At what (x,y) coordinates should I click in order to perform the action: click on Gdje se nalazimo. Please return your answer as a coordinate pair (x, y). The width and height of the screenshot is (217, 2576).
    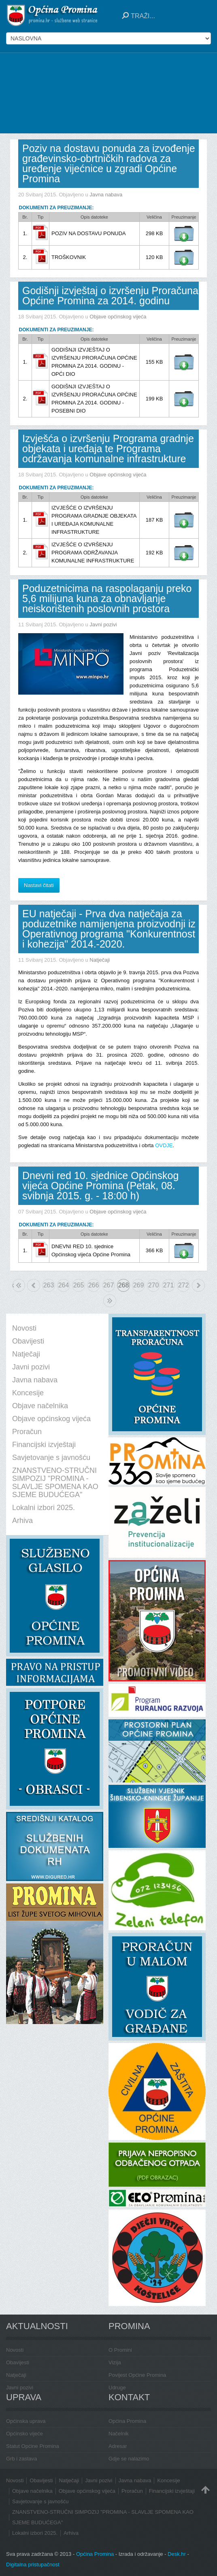
    Looking at the image, I should click on (128, 2459).